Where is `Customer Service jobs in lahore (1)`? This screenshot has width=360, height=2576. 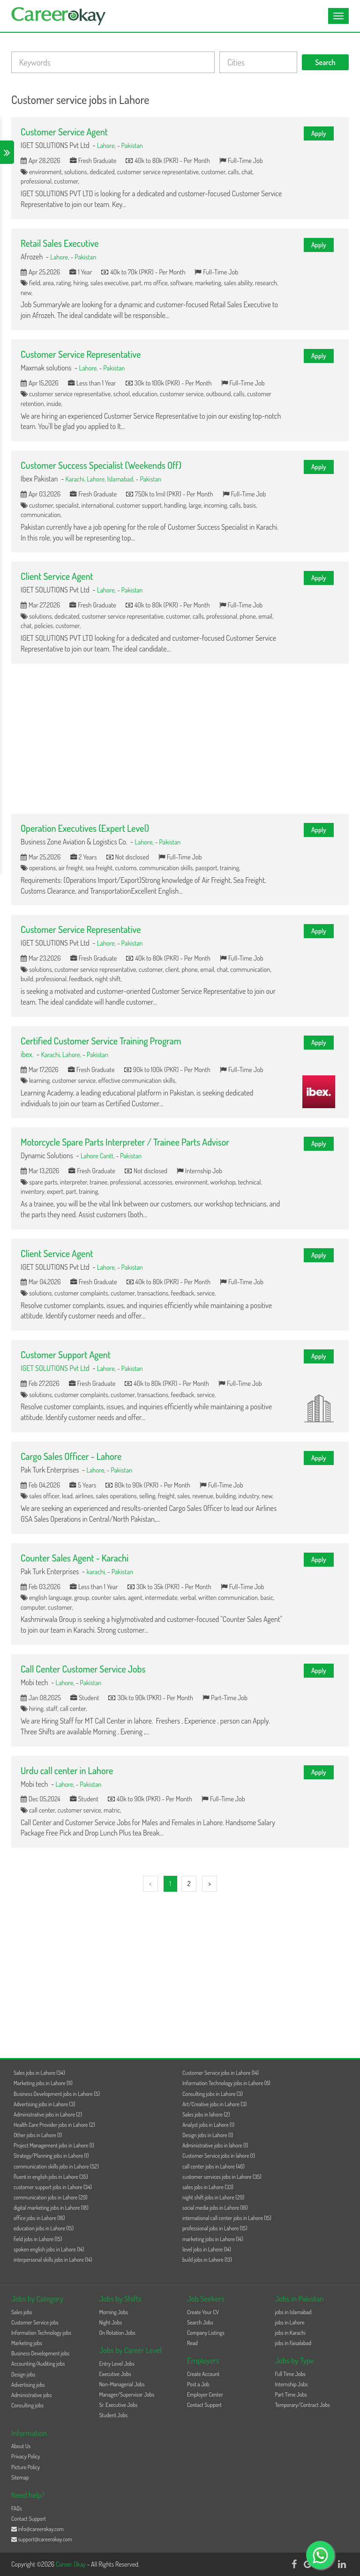
Customer Service jobs in lahore (1) is located at coordinates (218, 2155).